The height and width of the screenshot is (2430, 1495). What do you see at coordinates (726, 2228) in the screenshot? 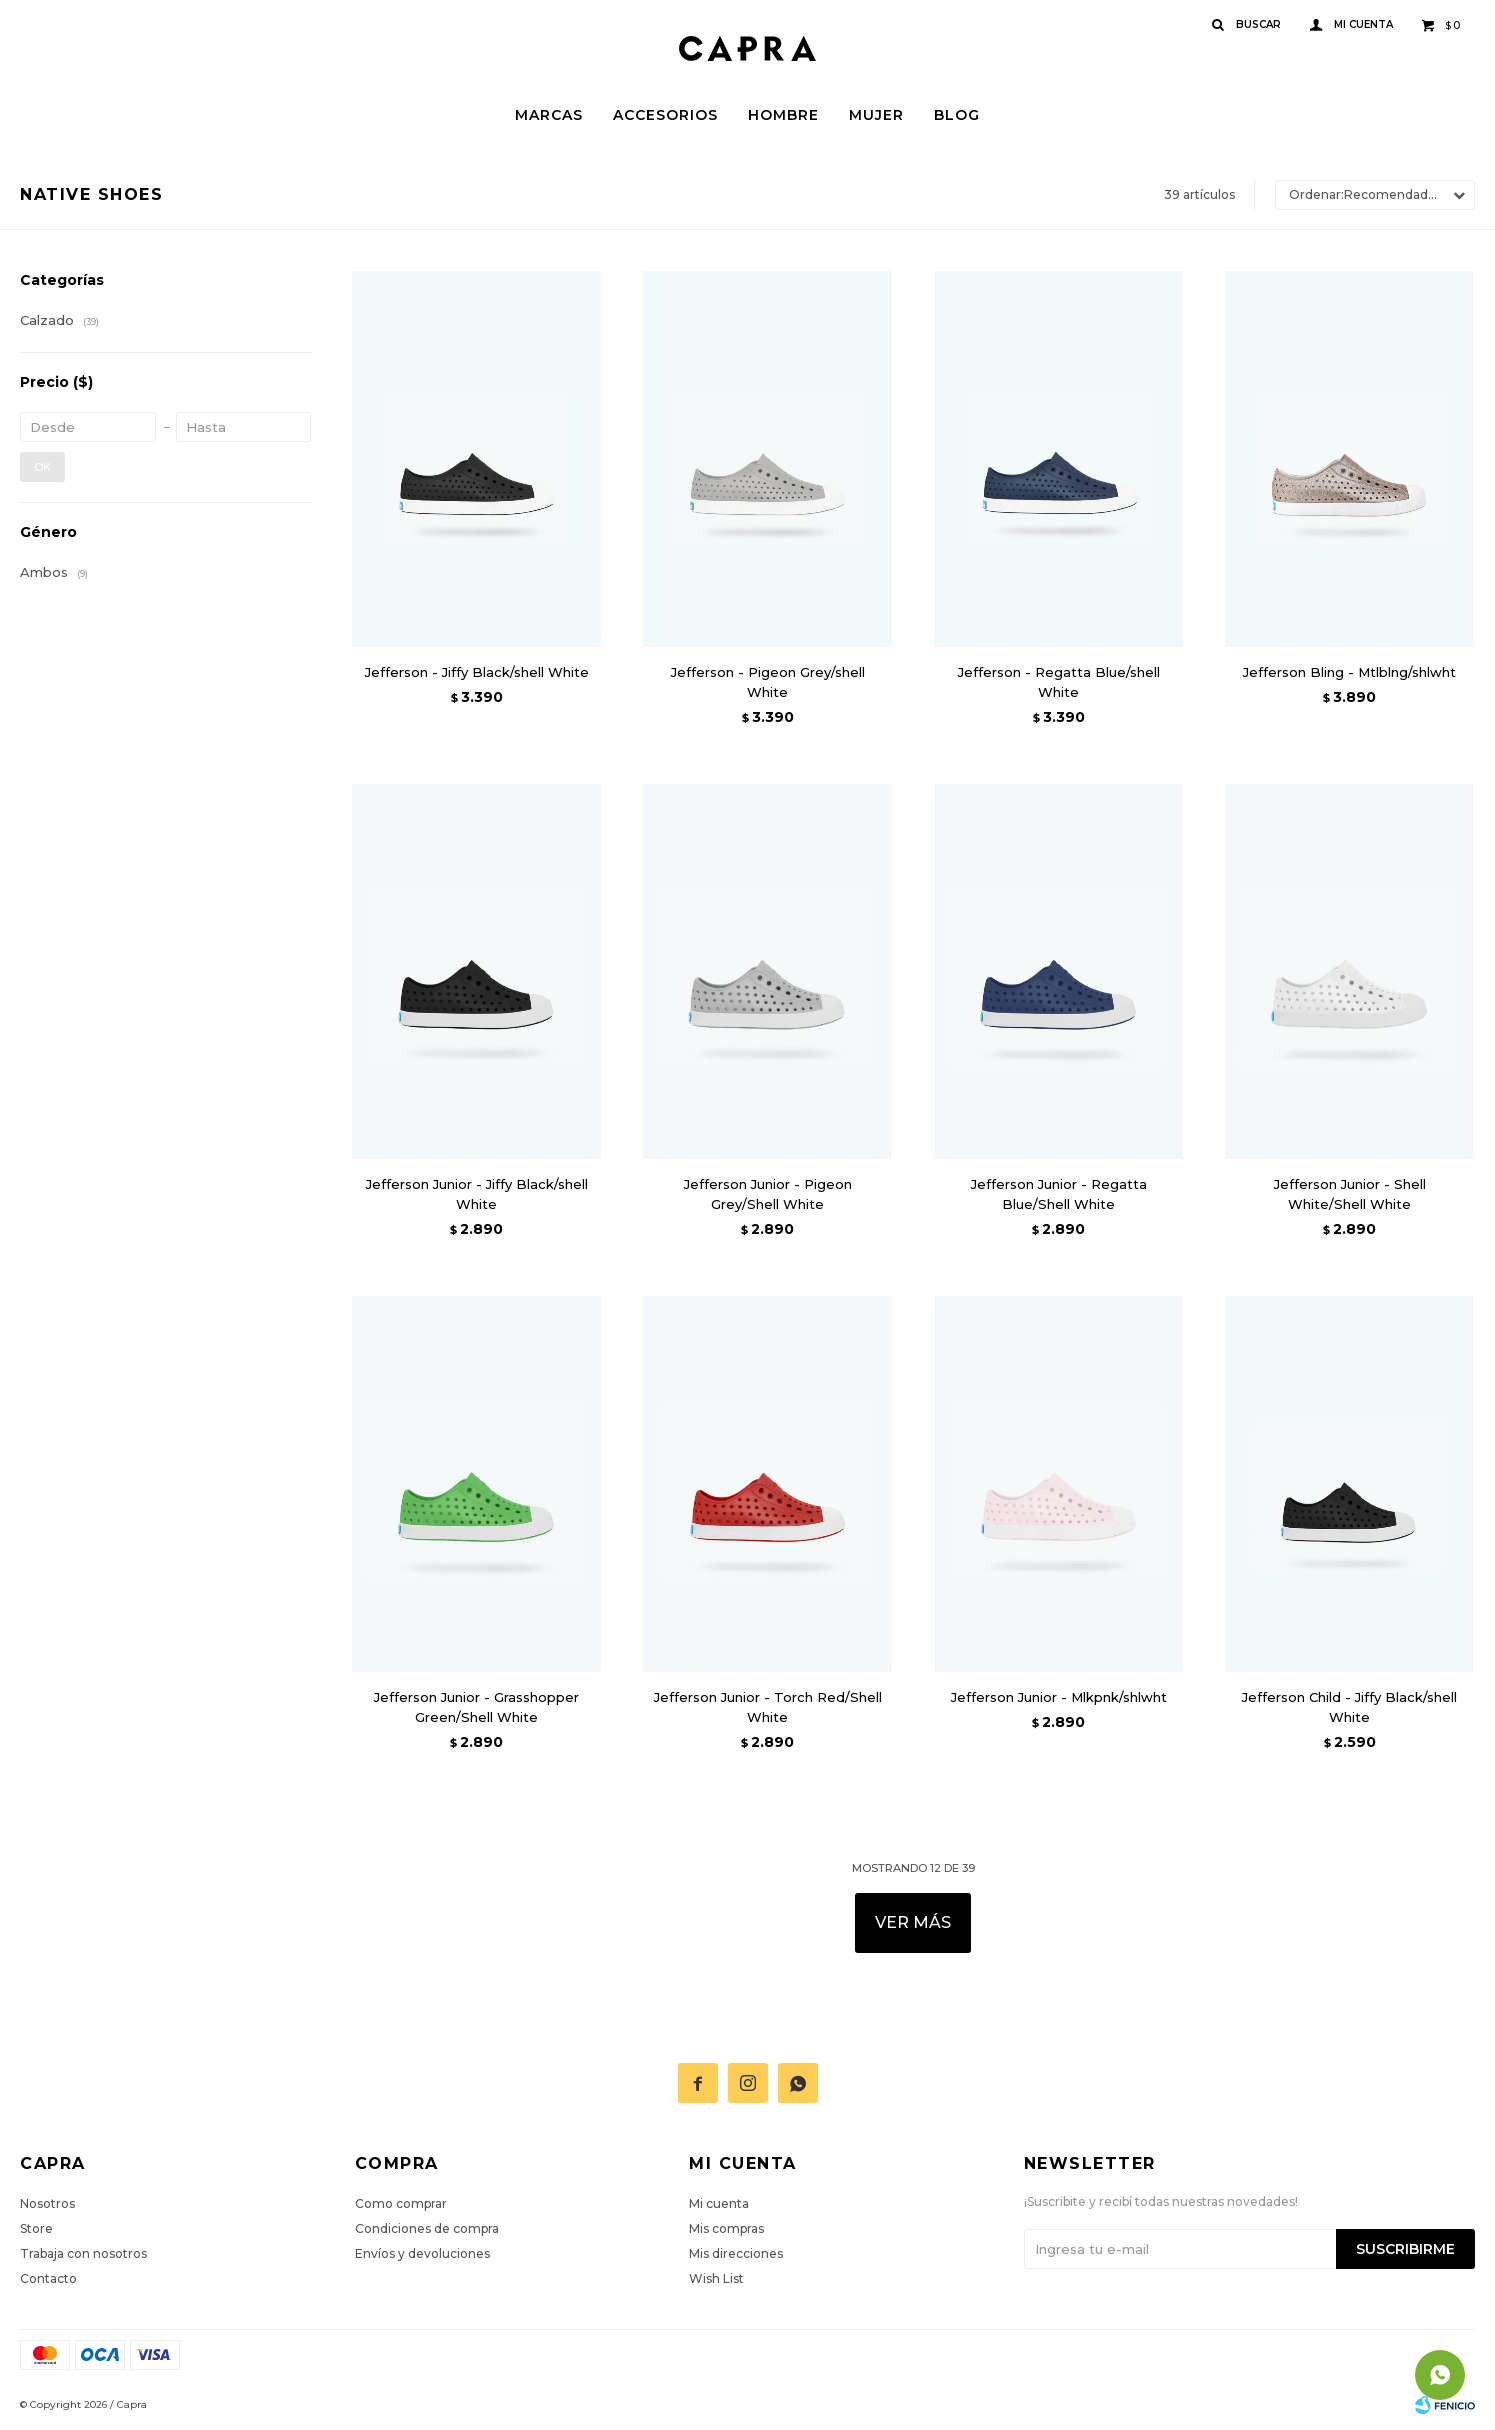
I see `Mis compras` at bounding box center [726, 2228].